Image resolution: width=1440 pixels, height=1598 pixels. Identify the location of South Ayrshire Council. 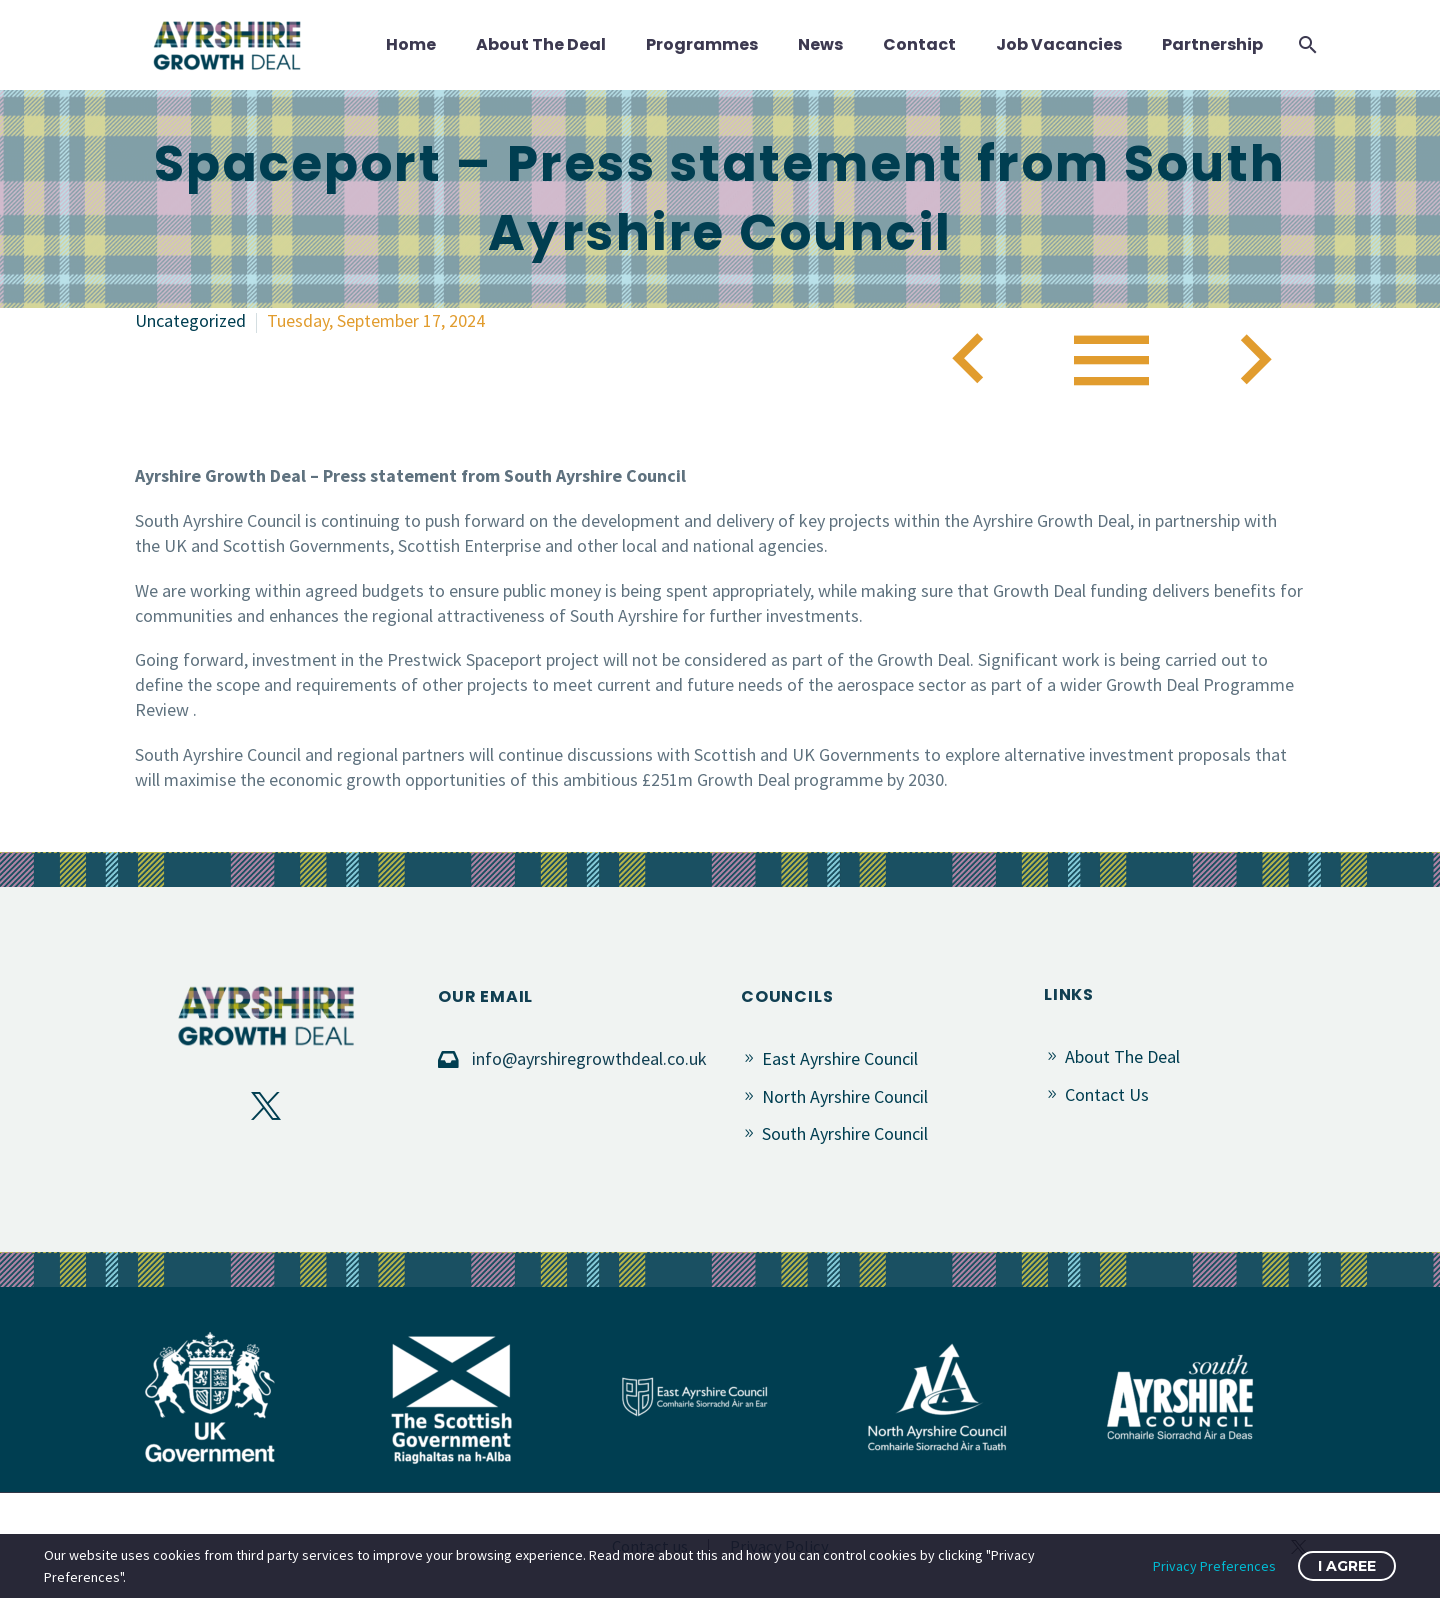
(845, 1133).